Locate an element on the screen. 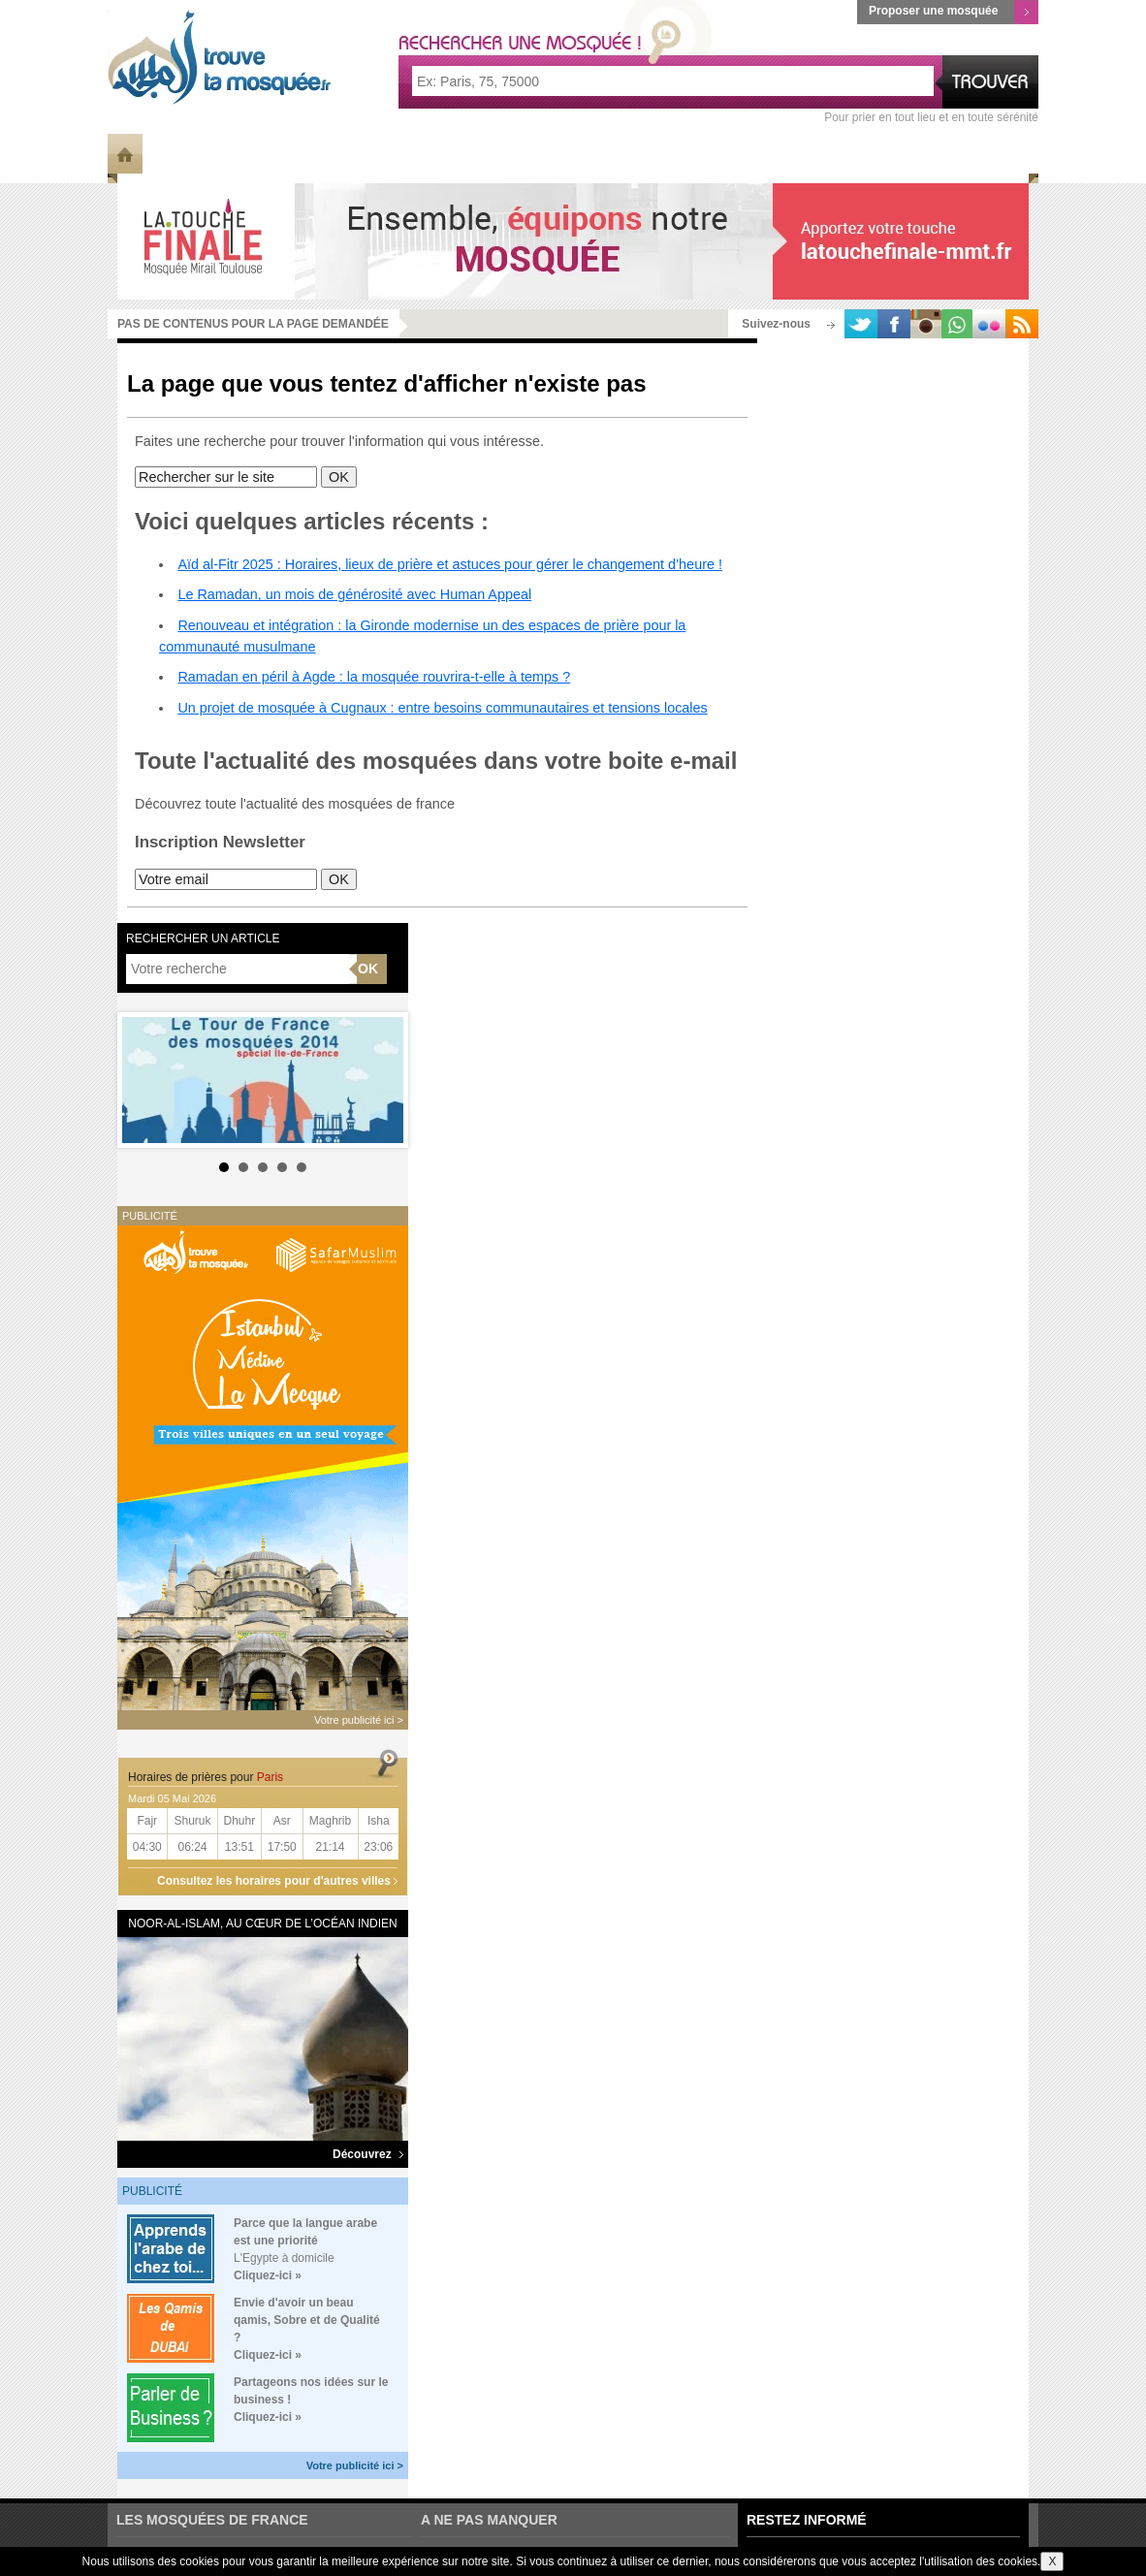  Aïd al-Fitr 2025 : Horaires, lieux de prière et astuces pour gérer le changement d’heure ! is located at coordinates (449, 564).